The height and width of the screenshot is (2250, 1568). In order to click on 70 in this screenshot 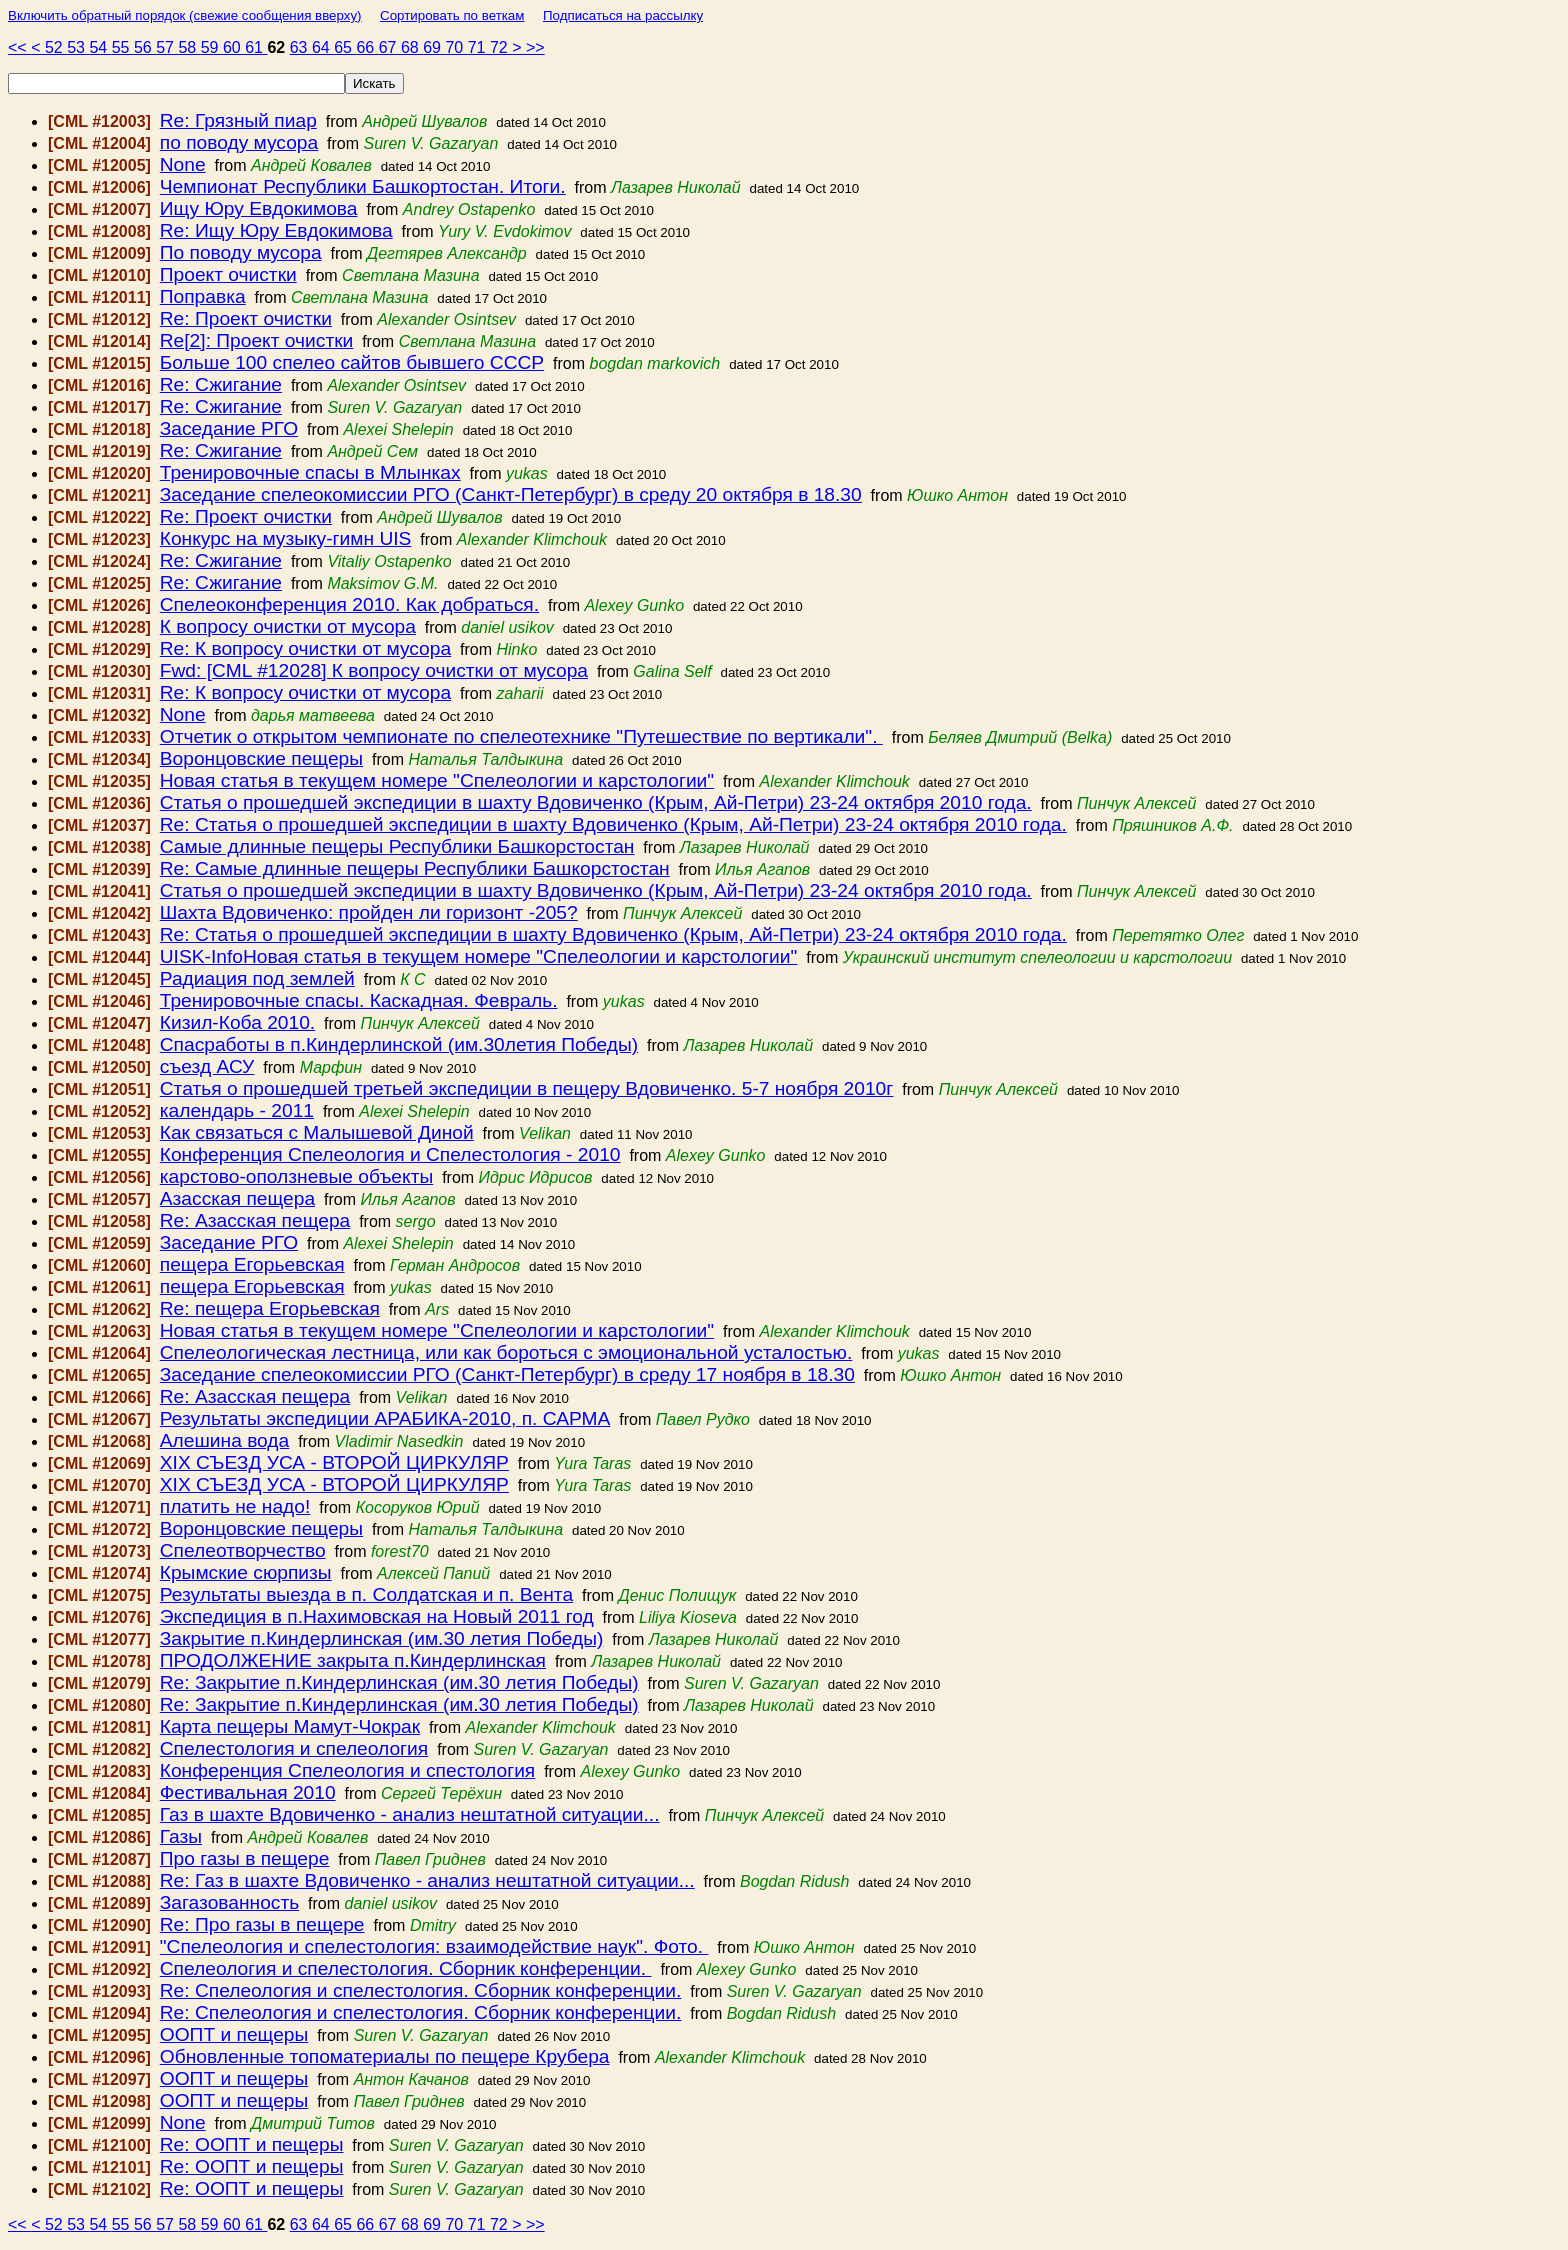, I will do `click(456, 47)`.